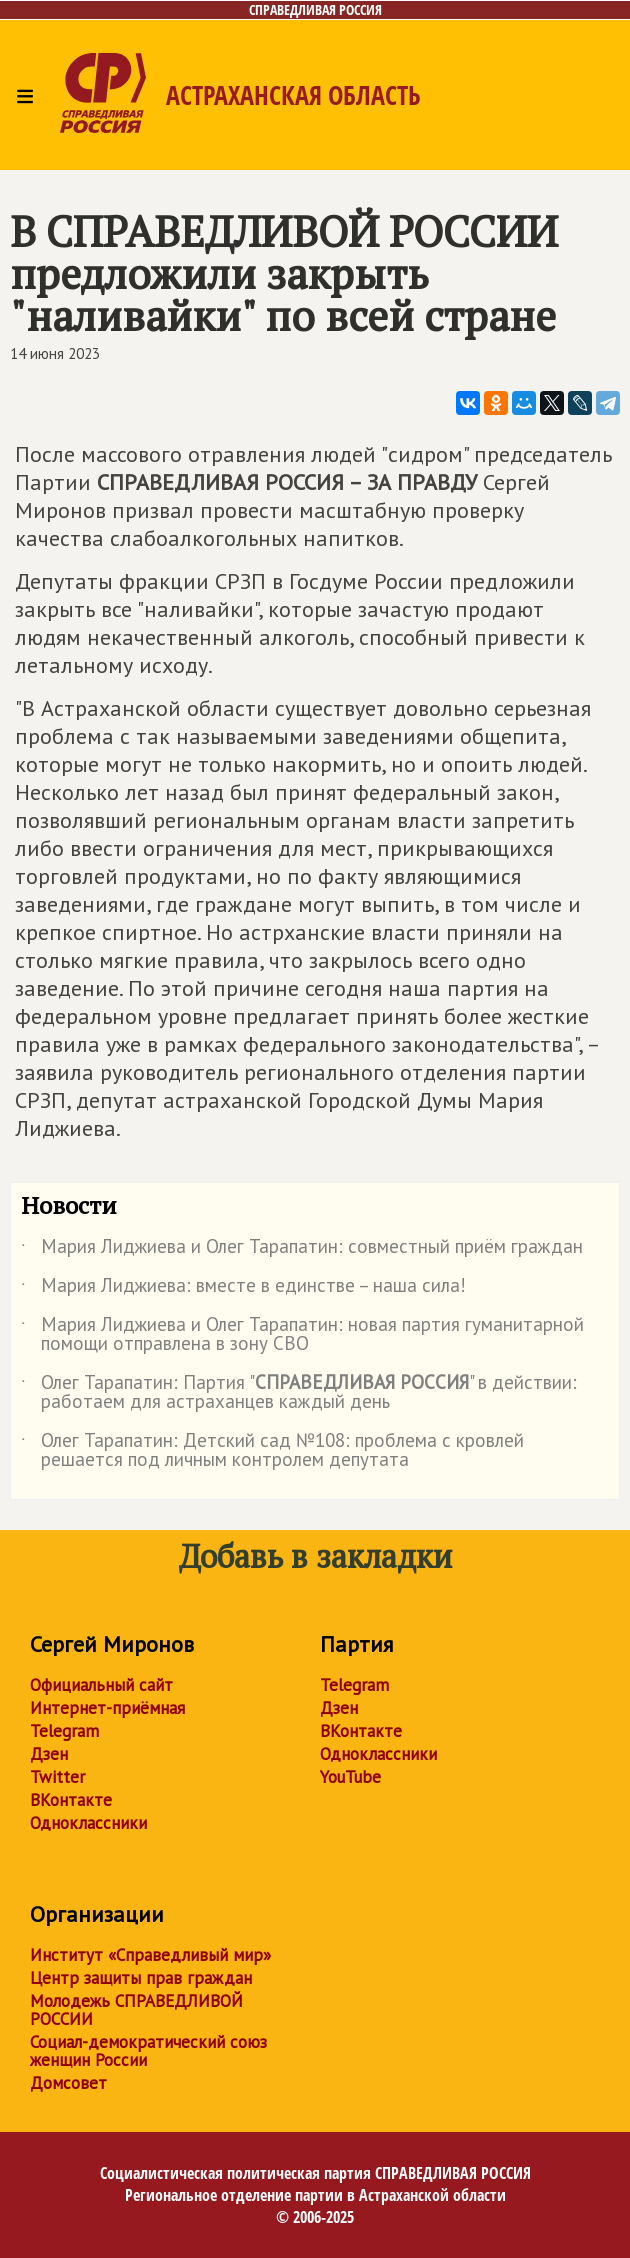 The image size is (630, 2258). I want to click on Домсовет, so click(68, 2083).